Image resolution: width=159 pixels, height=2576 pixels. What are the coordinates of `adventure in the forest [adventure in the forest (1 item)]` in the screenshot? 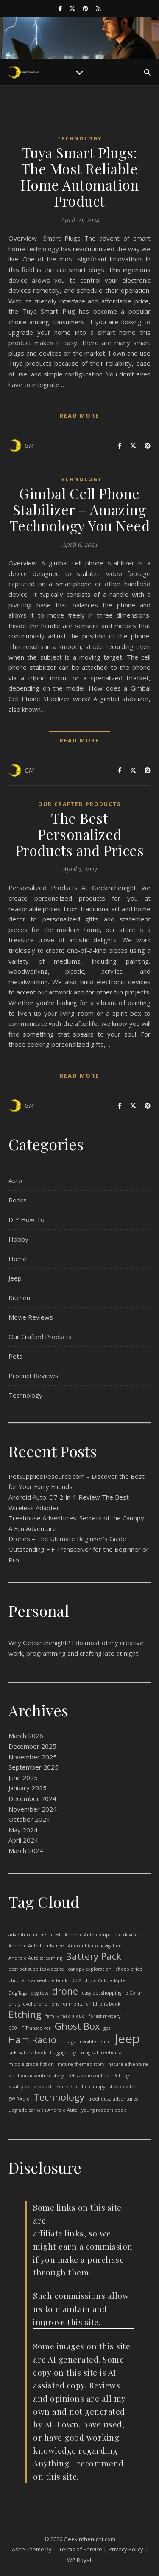 It's located at (34, 1935).